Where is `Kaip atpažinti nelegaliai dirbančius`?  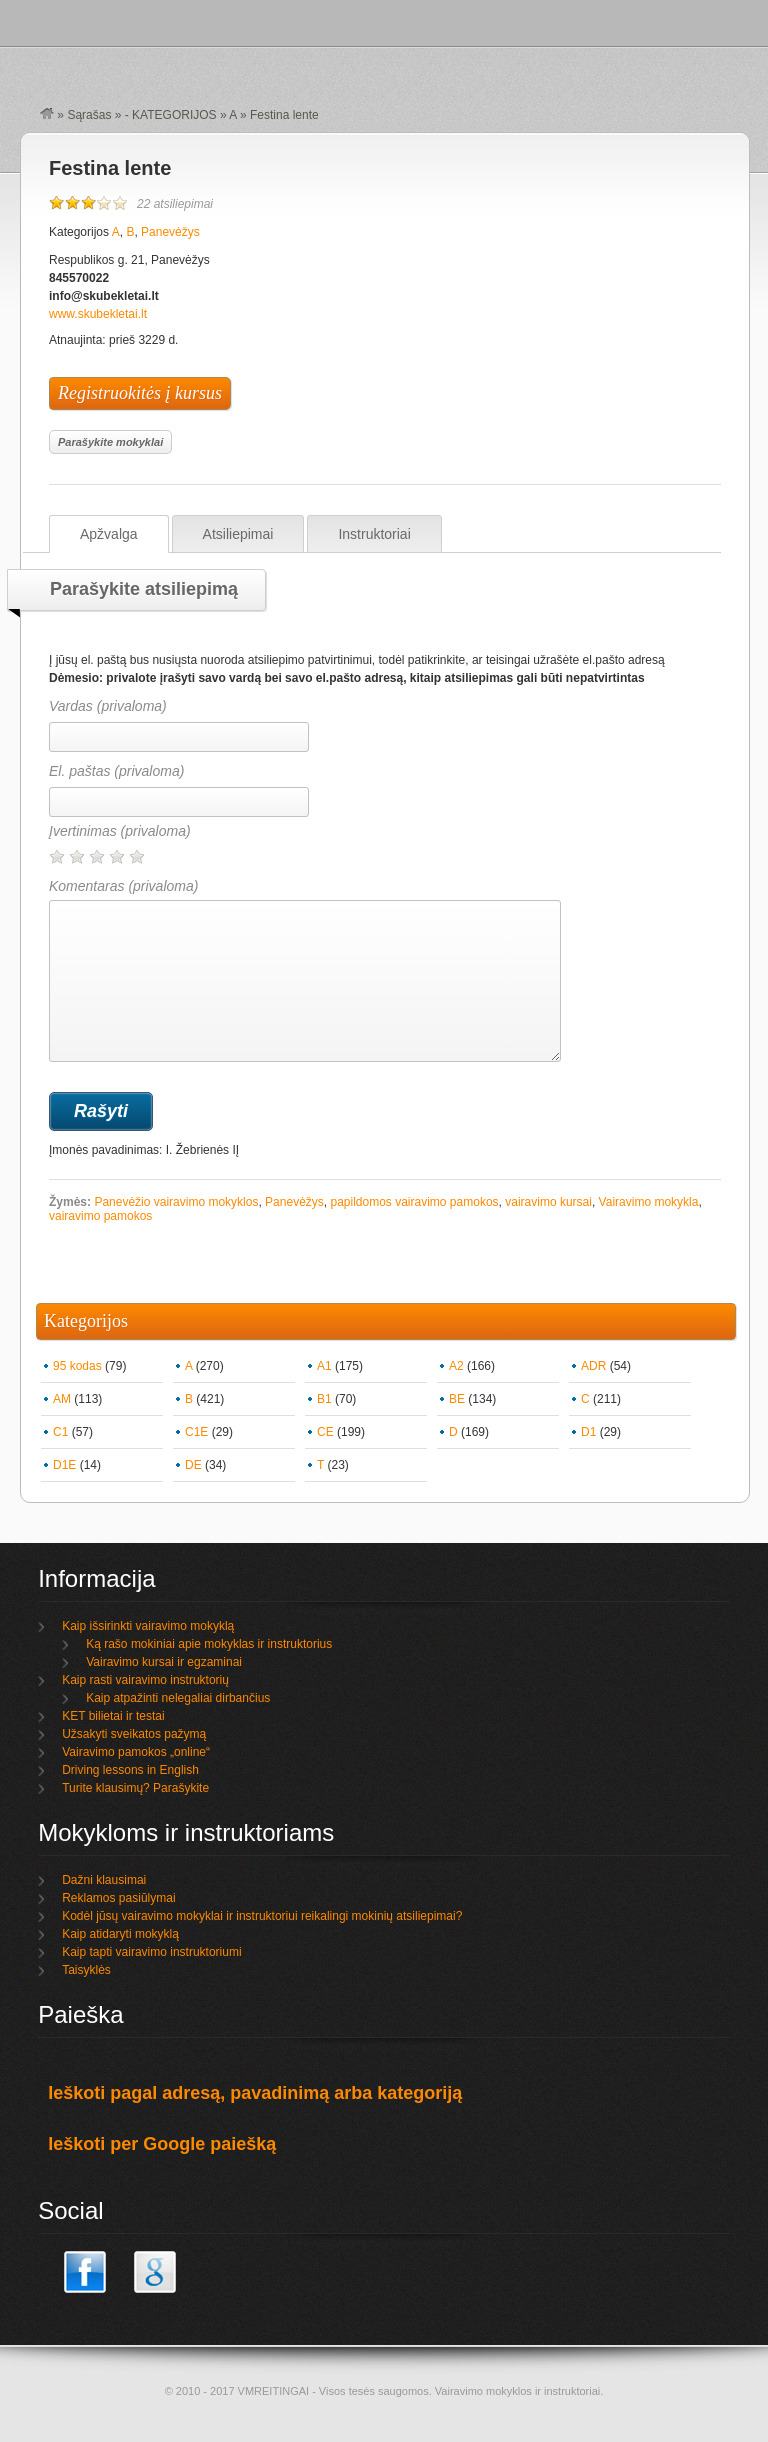
Kaip atpažinti nelegaliai dirbančius is located at coordinates (178, 1698).